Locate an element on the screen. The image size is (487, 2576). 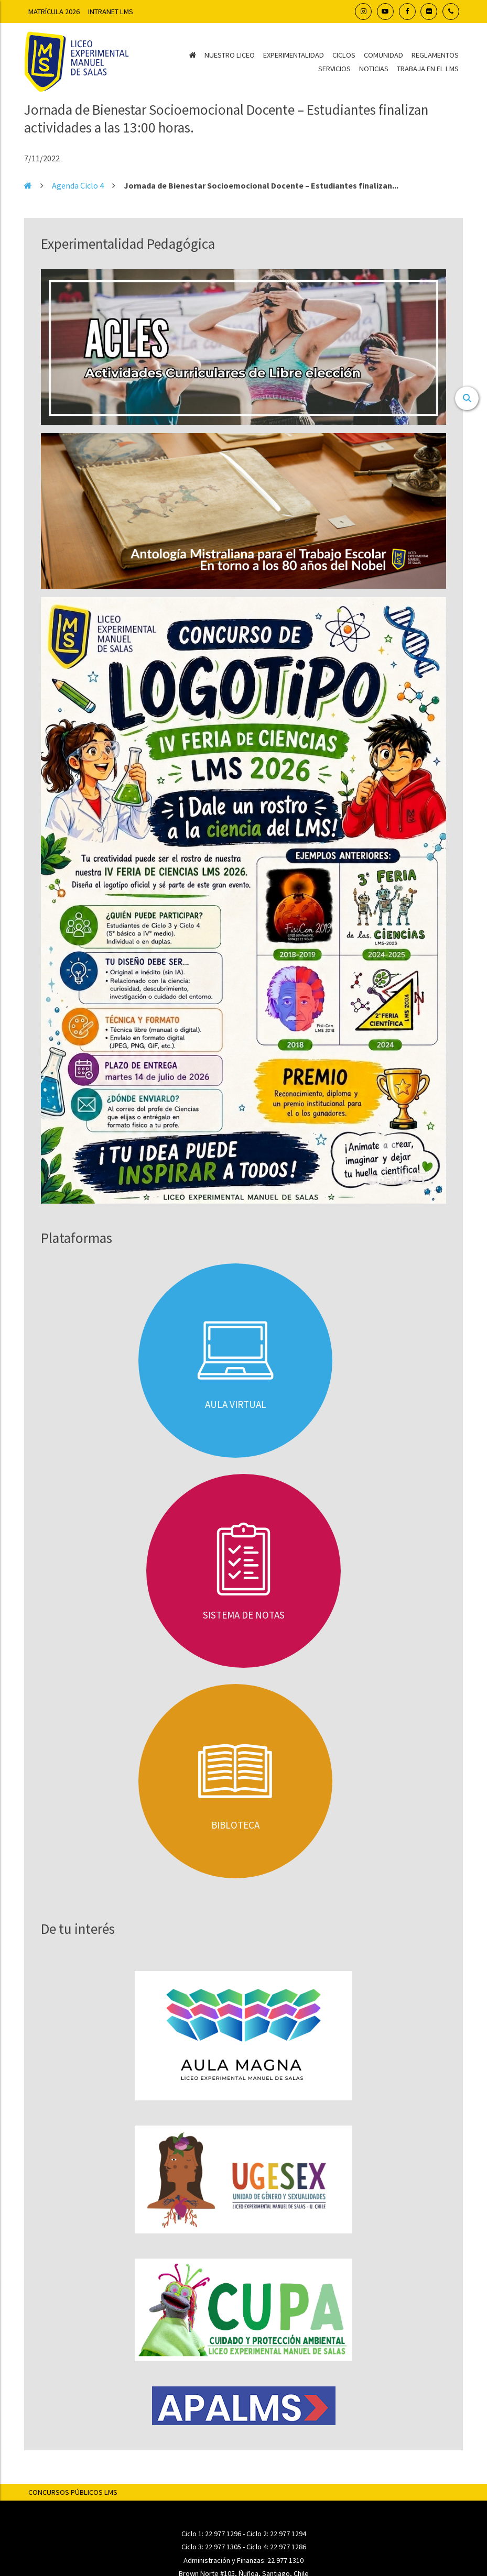
22 977 1296 is located at coordinates (223, 2311).